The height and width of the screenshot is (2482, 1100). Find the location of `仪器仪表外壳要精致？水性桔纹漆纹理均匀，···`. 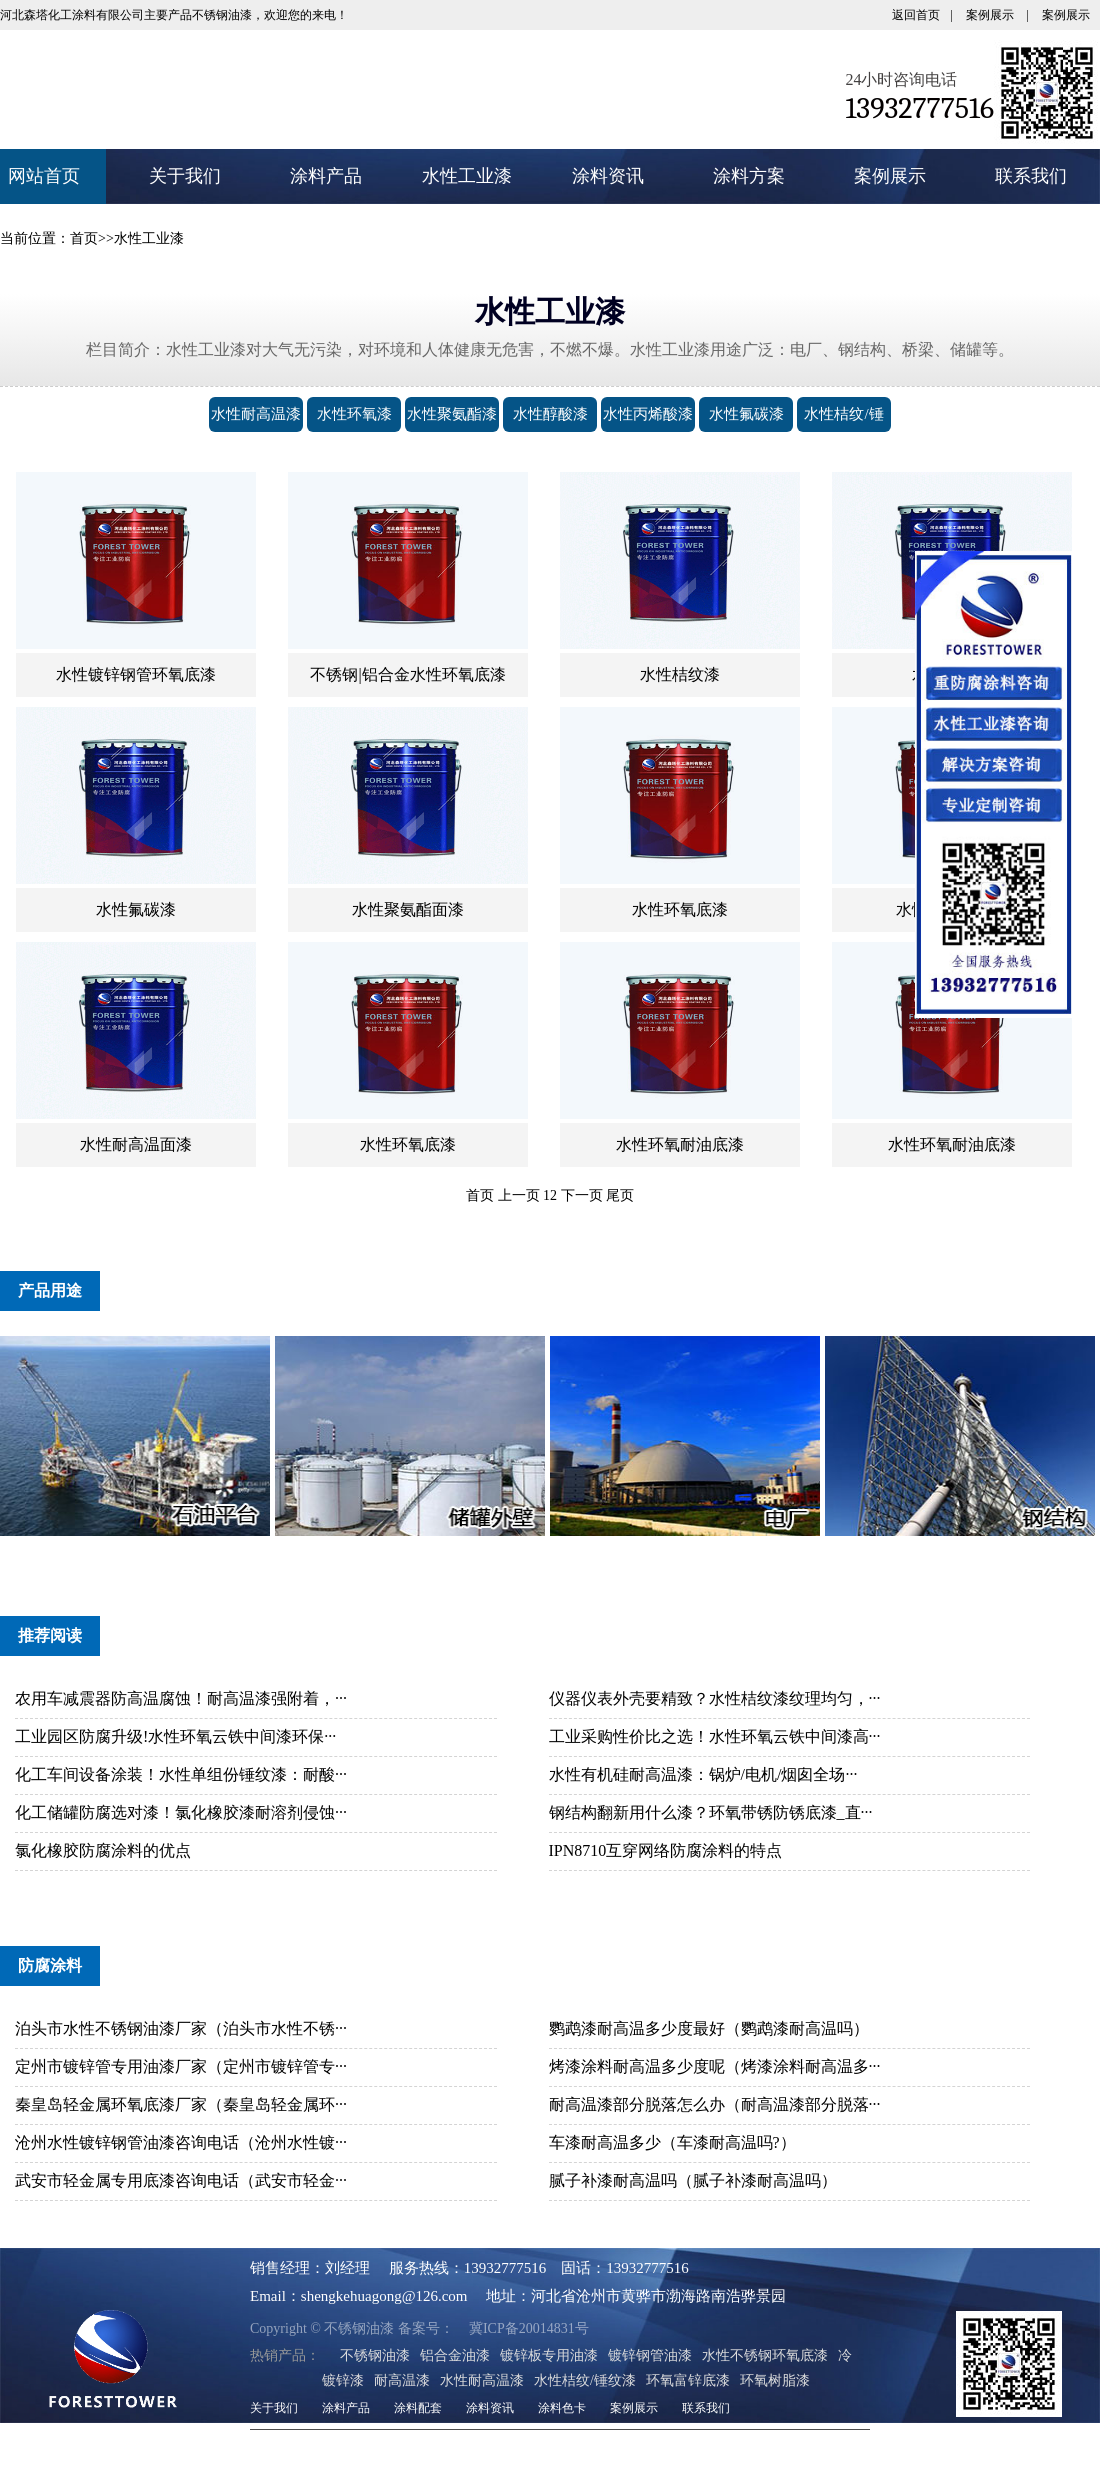

仪器仪表外壳要精致？水性桔纹漆纹理均匀，··· is located at coordinates (715, 1707).